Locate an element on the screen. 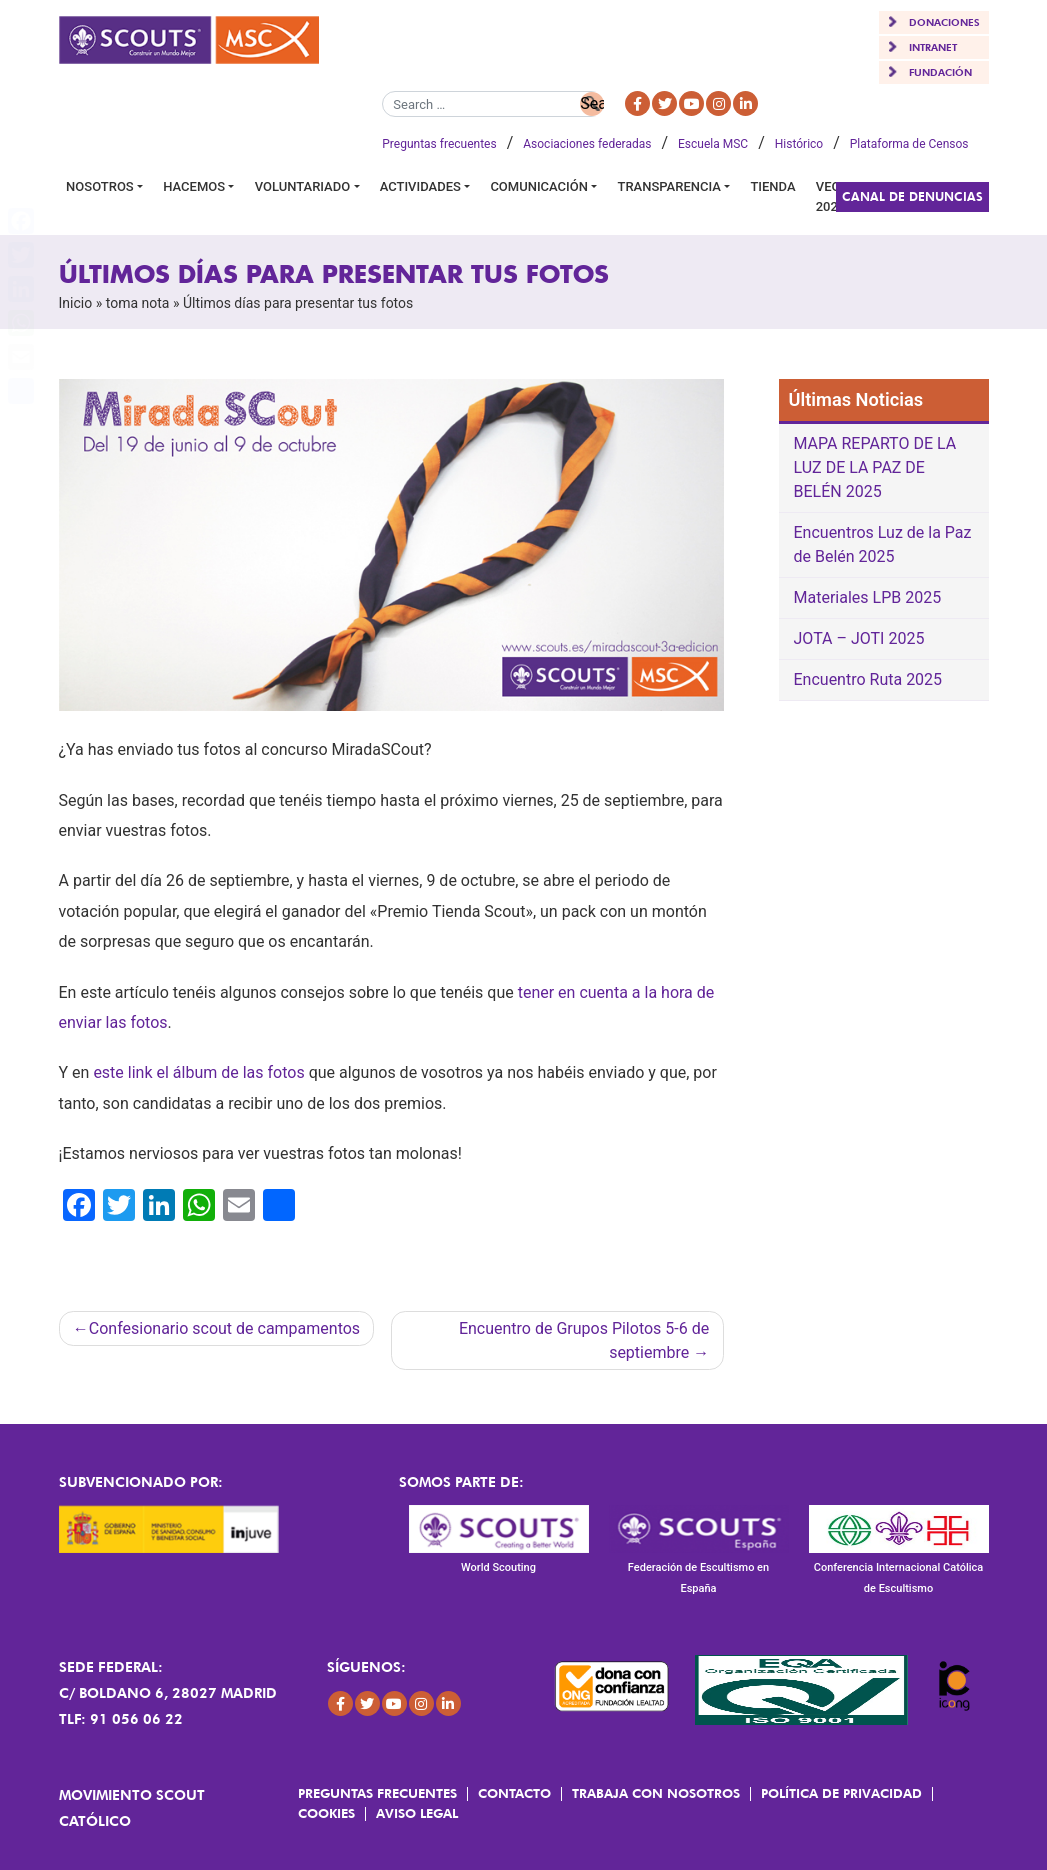  Comunicación is located at coordinates (539, 186).